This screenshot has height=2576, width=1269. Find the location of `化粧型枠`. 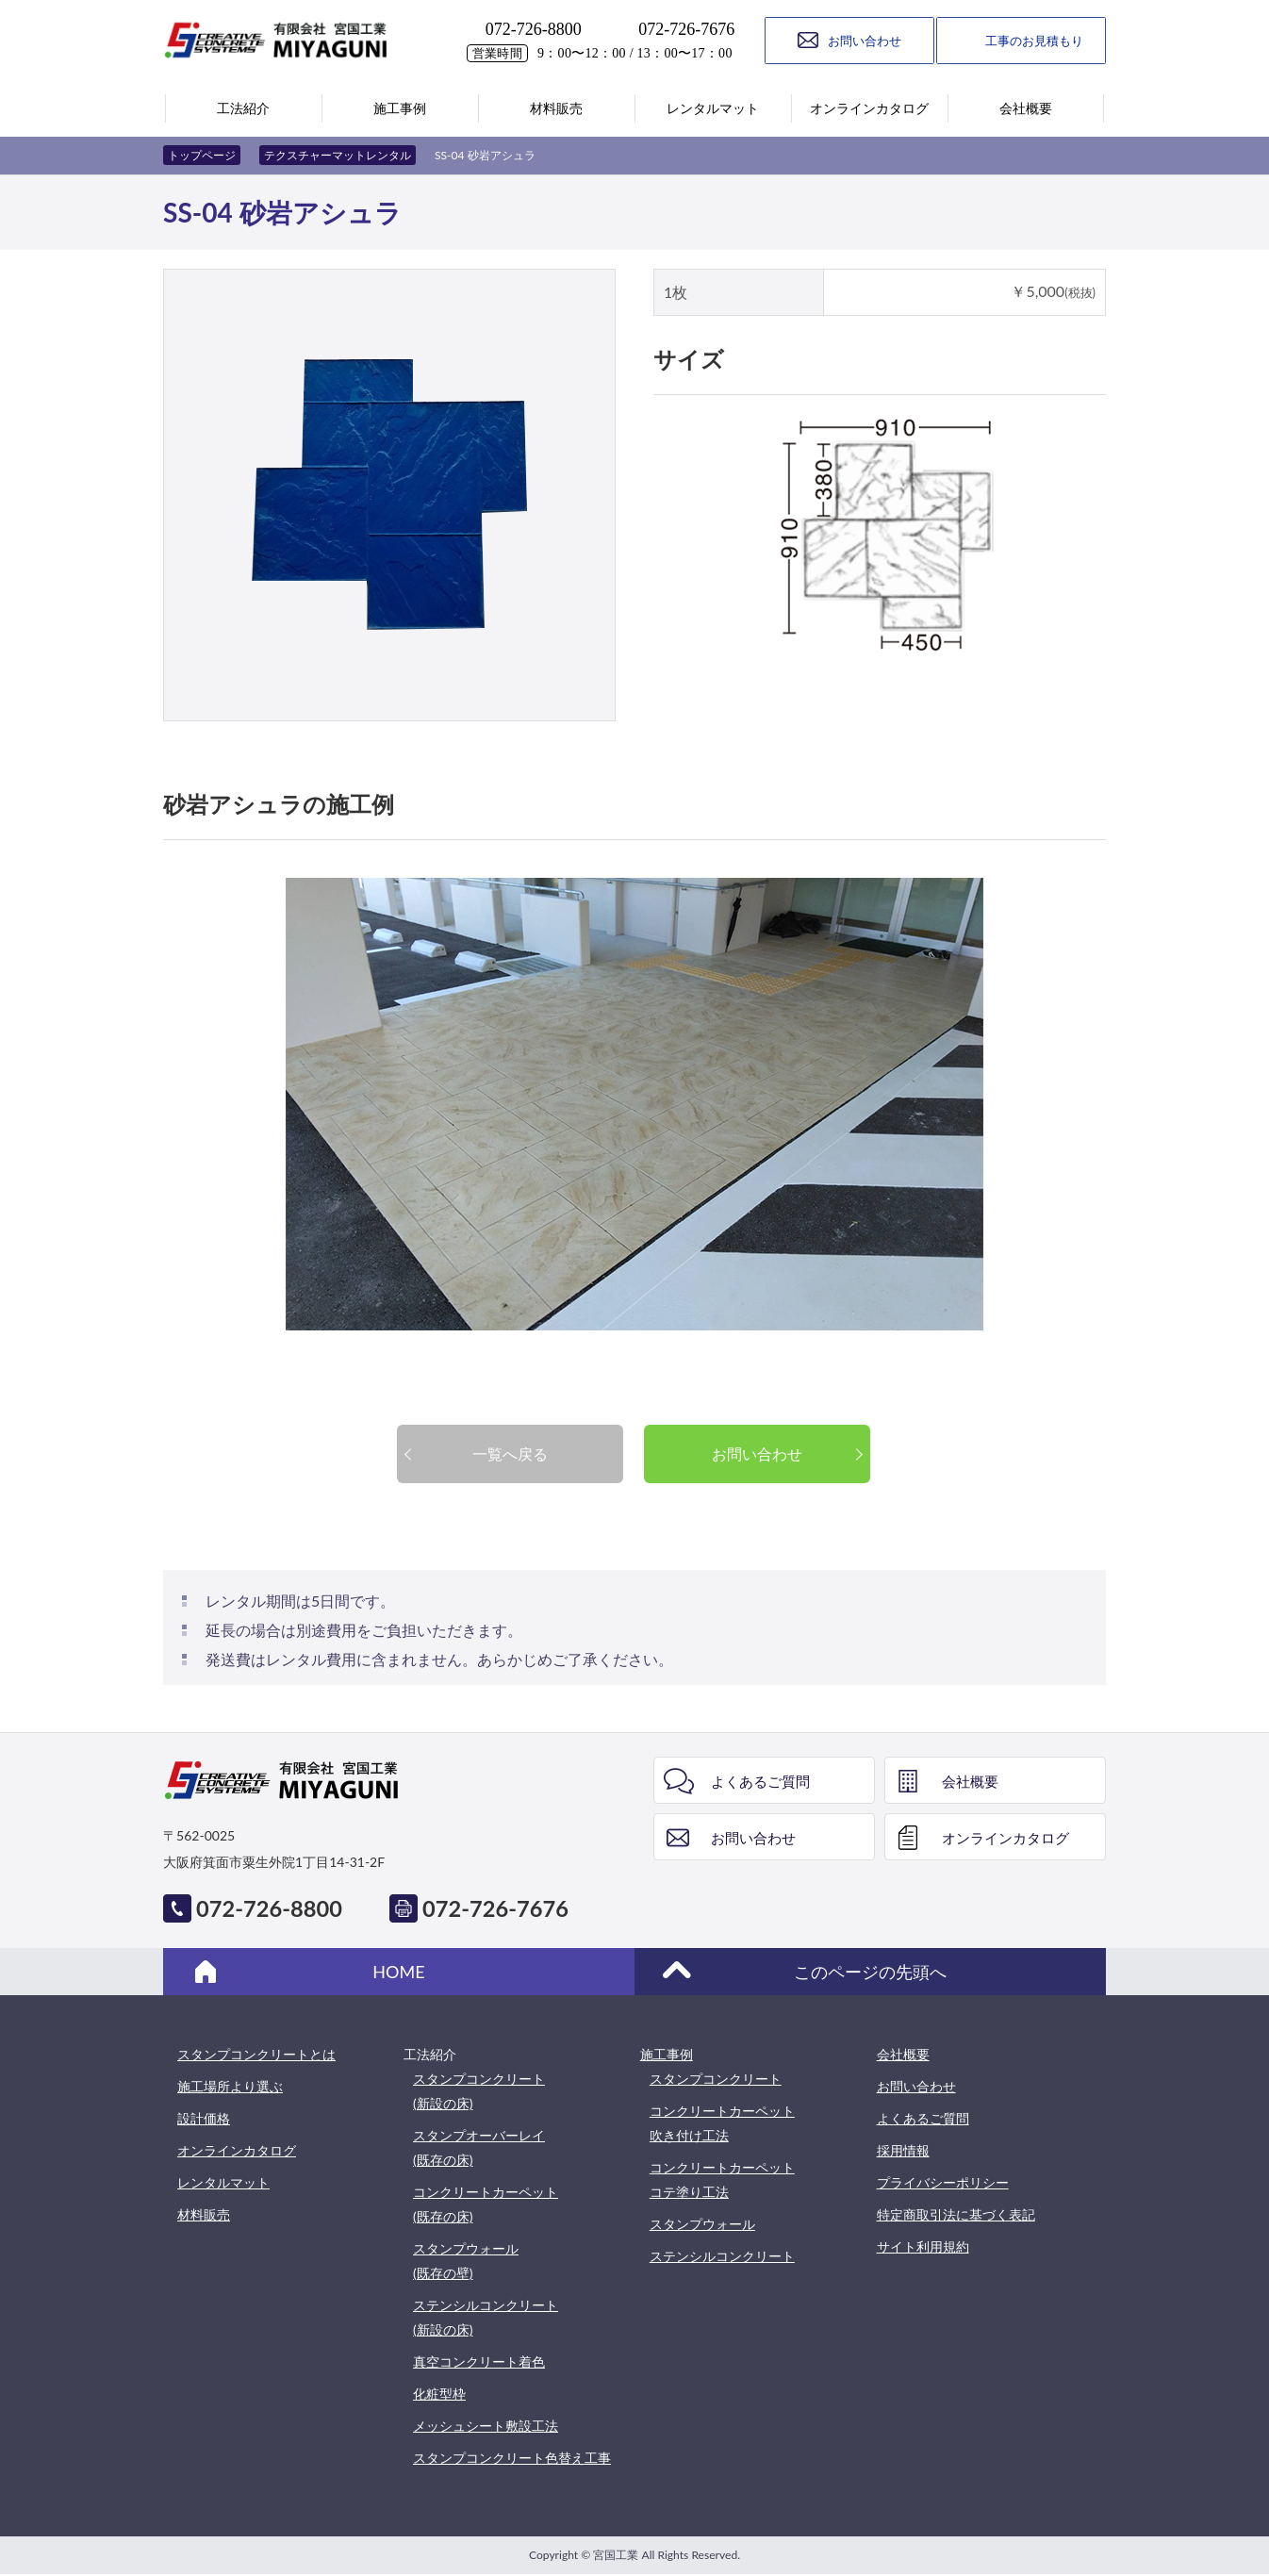

化粧型枠 is located at coordinates (439, 2394).